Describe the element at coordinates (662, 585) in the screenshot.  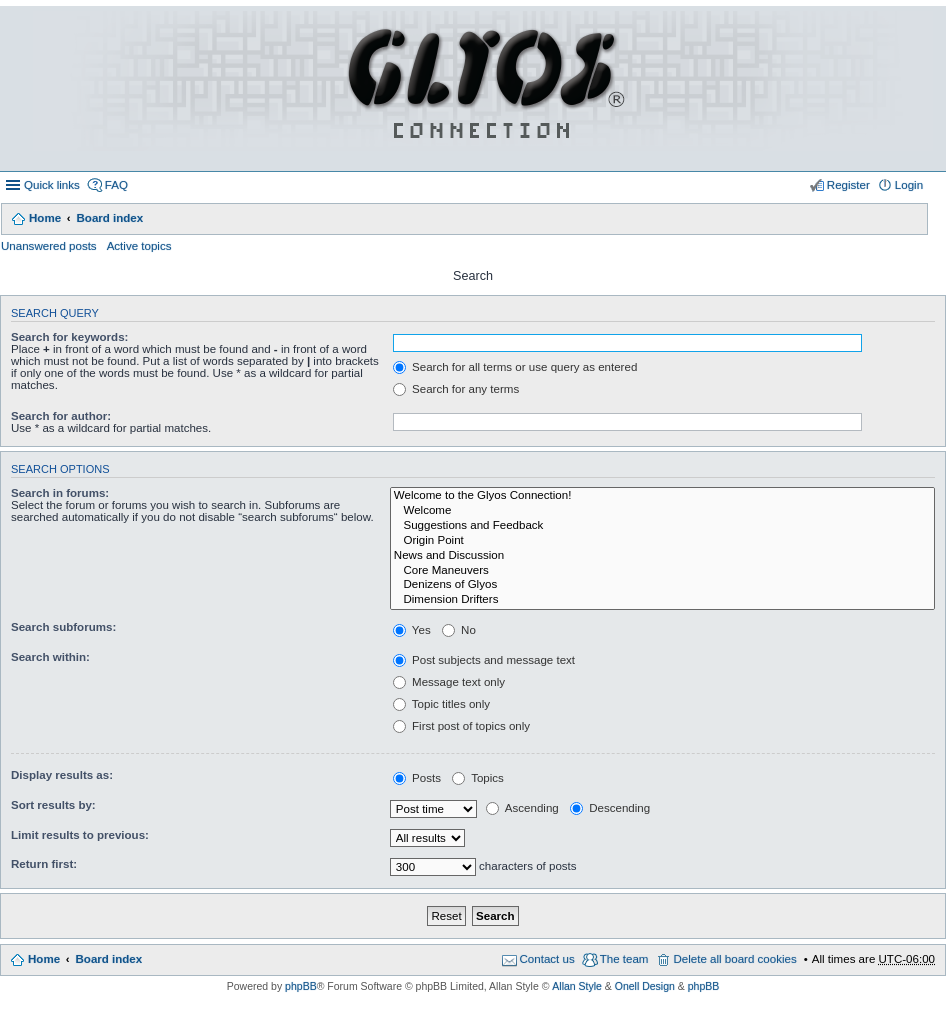
I see `Denizens of Glyos` at that location.